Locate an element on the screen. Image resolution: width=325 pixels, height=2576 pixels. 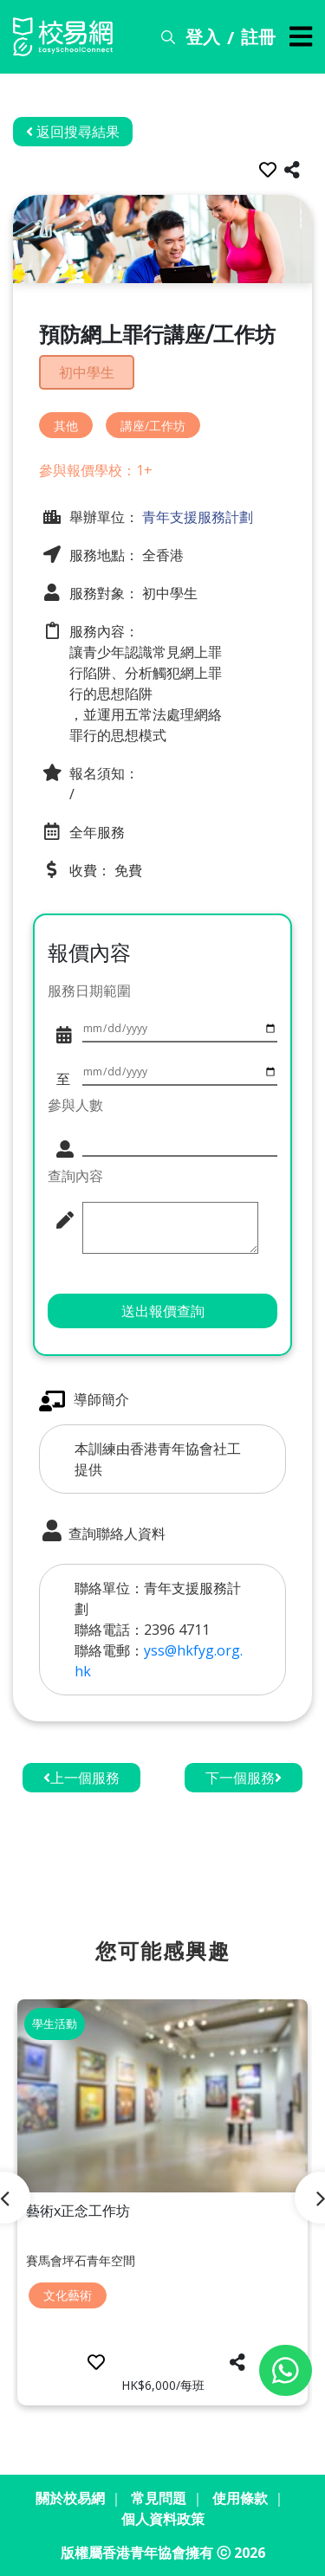
服務日期範圍 is located at coordinates (89, 990).